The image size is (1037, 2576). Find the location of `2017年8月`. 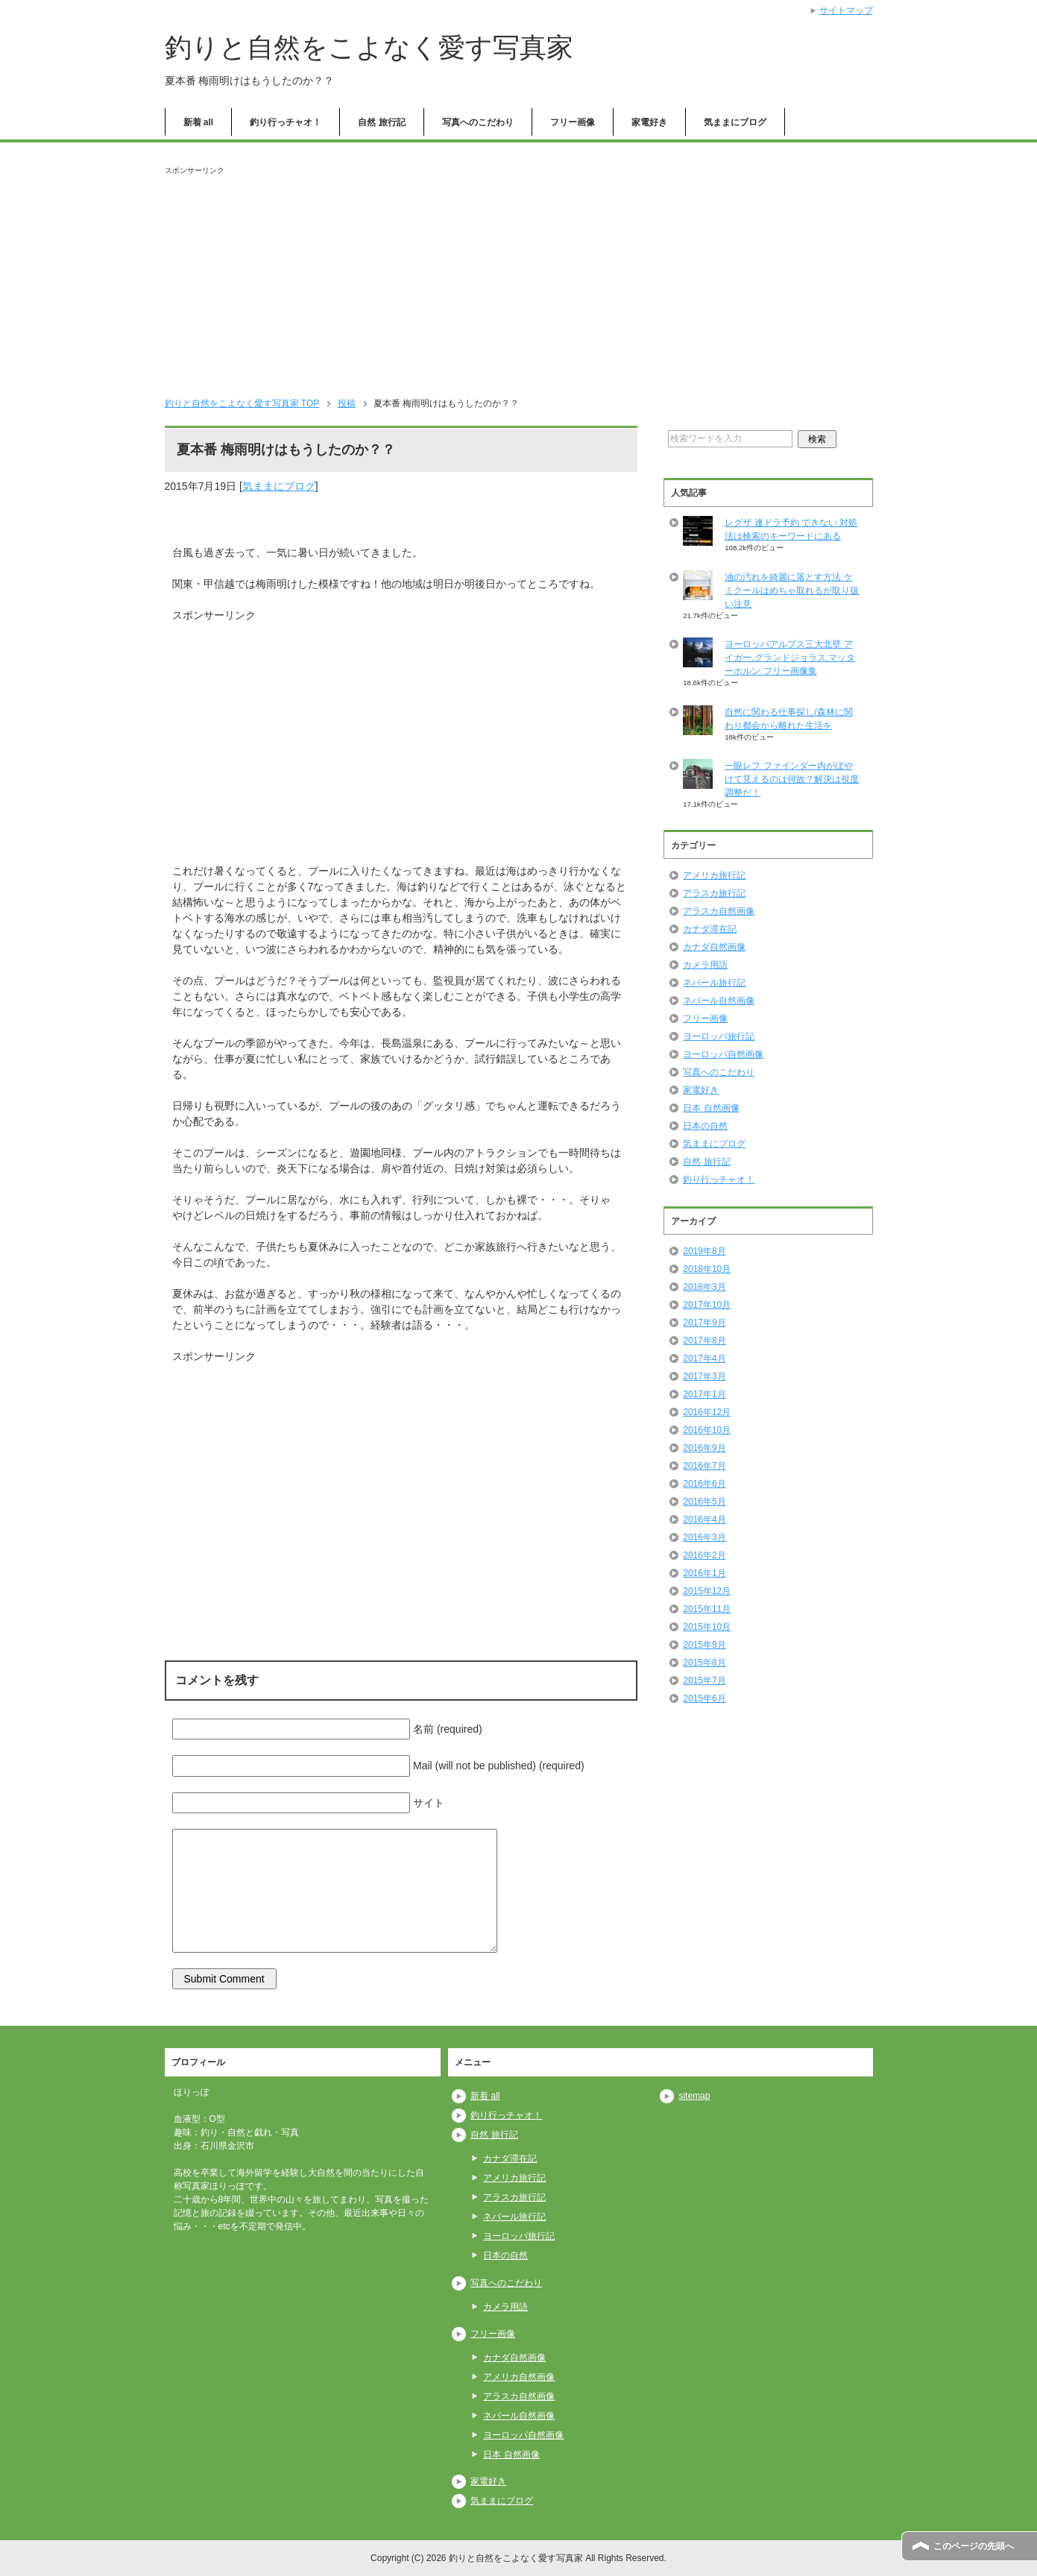

2017年8月 is located at coordinates (704, 1340).